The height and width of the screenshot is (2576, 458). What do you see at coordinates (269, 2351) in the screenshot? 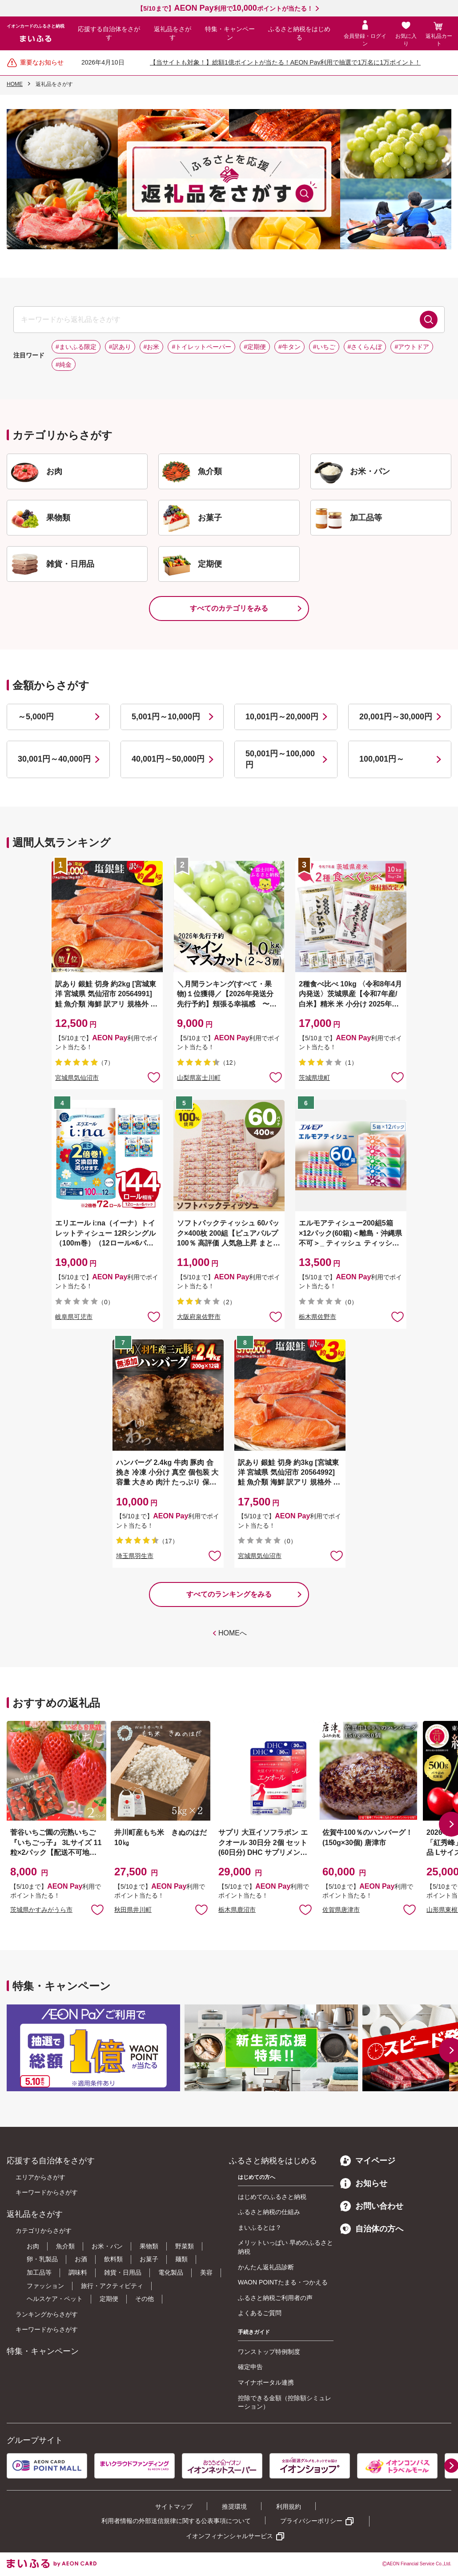
I see `ワンストップ特例制度` at bounding box center [269, 2351].